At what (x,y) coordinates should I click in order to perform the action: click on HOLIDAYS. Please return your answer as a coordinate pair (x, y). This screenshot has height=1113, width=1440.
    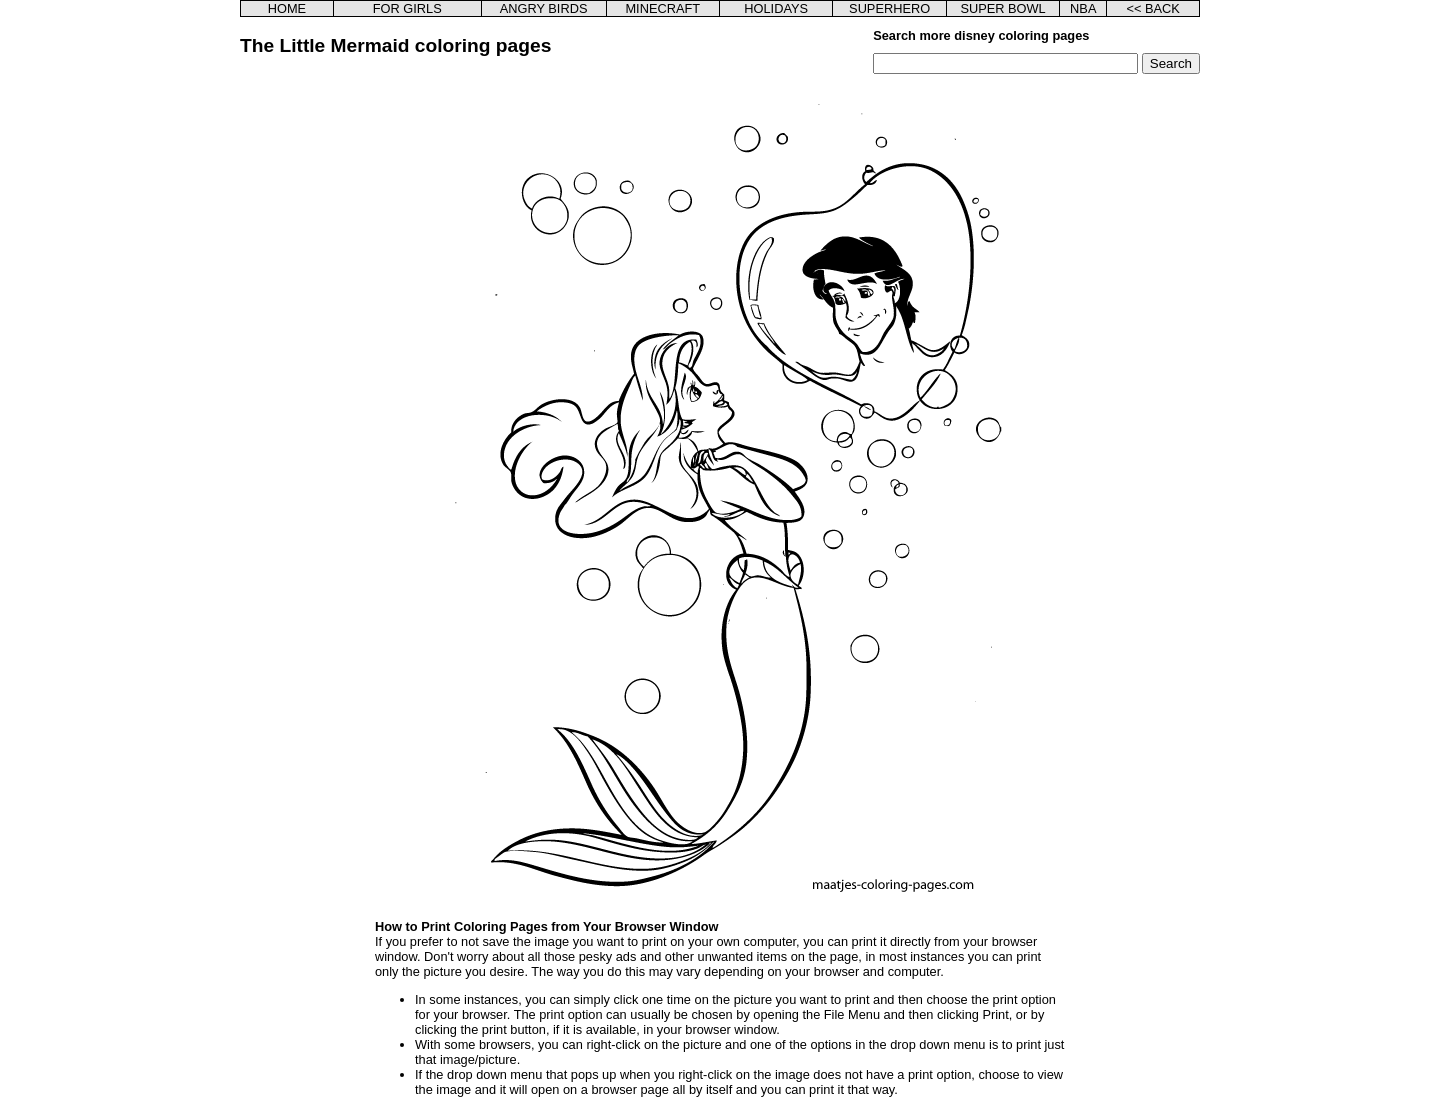
    Looking at the image, I should click on (776, 8).